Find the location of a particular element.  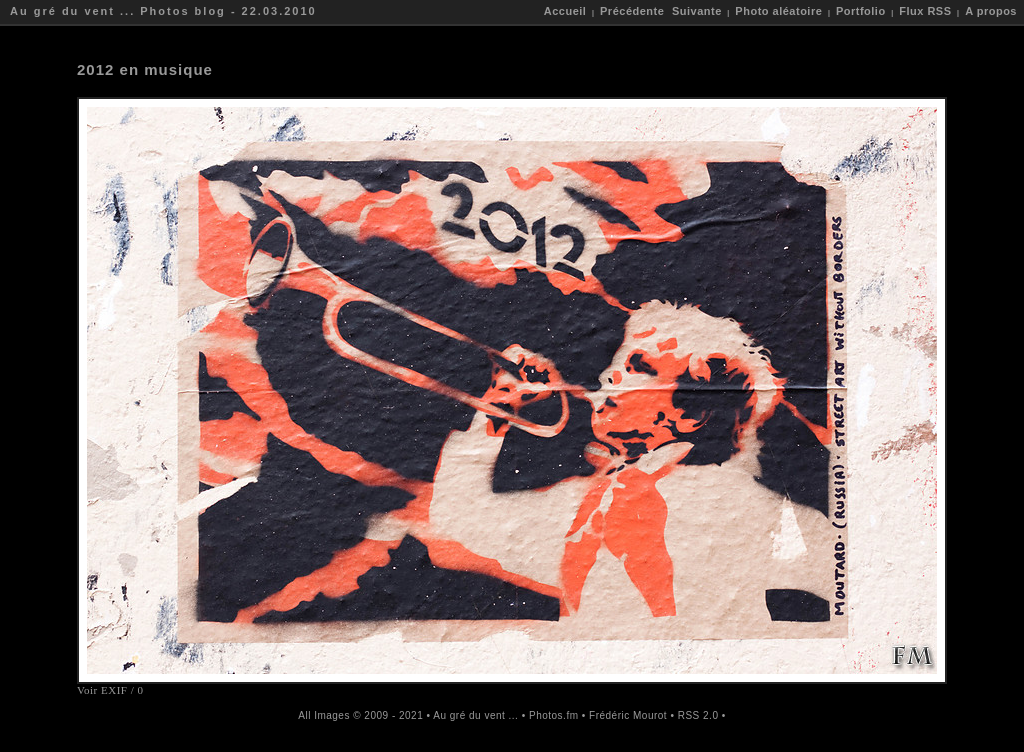

Au gré du vent ... Photos blog - 22.03.2010 is located at coordinates (163, 11).